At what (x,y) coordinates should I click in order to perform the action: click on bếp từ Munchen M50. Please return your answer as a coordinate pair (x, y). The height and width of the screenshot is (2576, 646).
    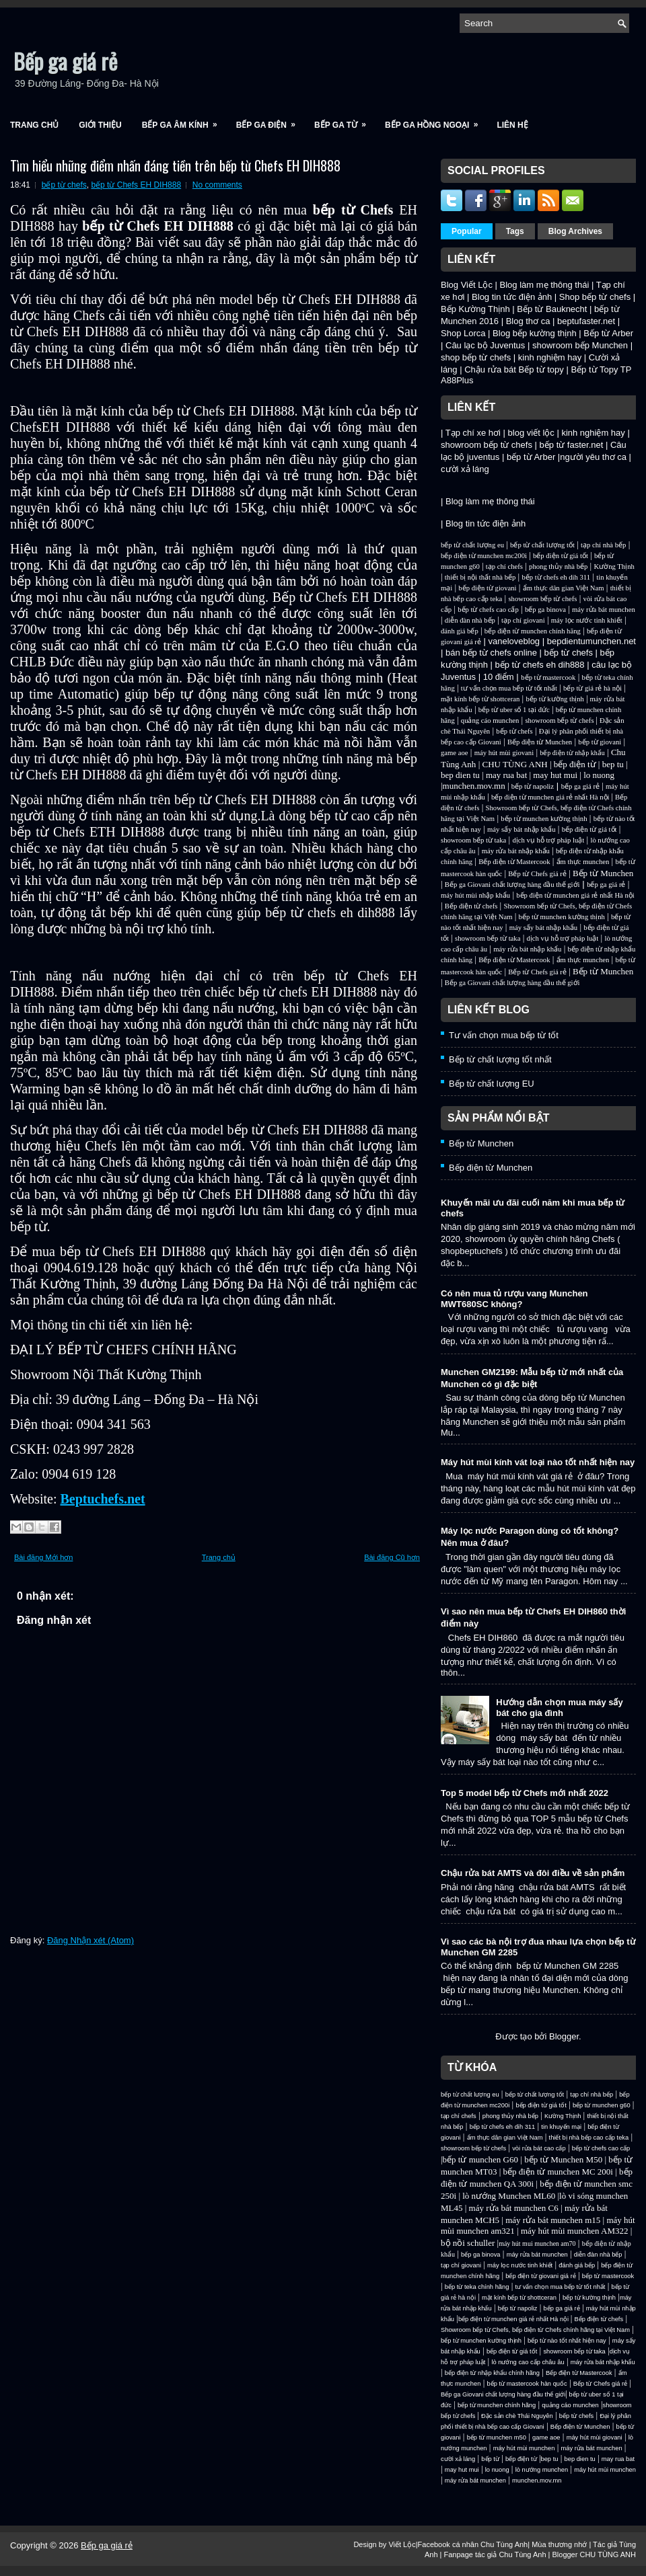
    Looking at the image, I should click on (563, 2159).